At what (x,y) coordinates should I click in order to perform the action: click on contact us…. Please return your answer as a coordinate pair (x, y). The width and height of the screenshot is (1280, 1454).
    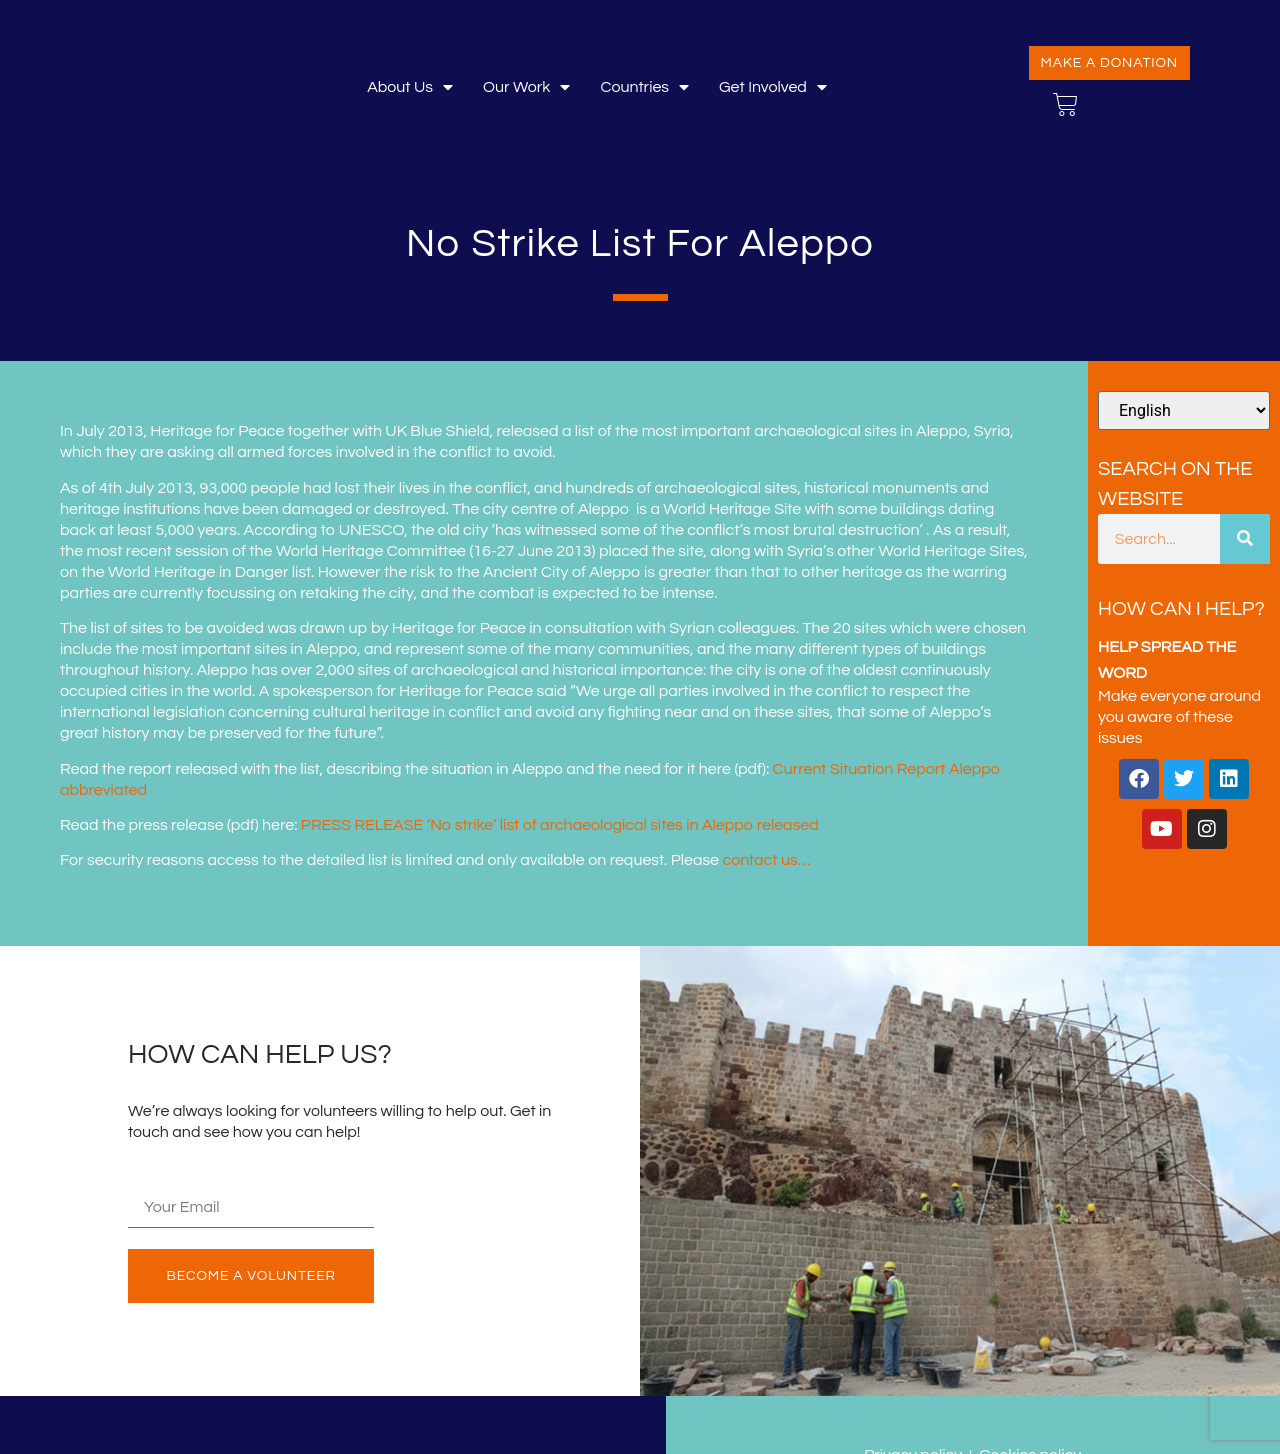
    Looking at the image, I should click on (766, 860).